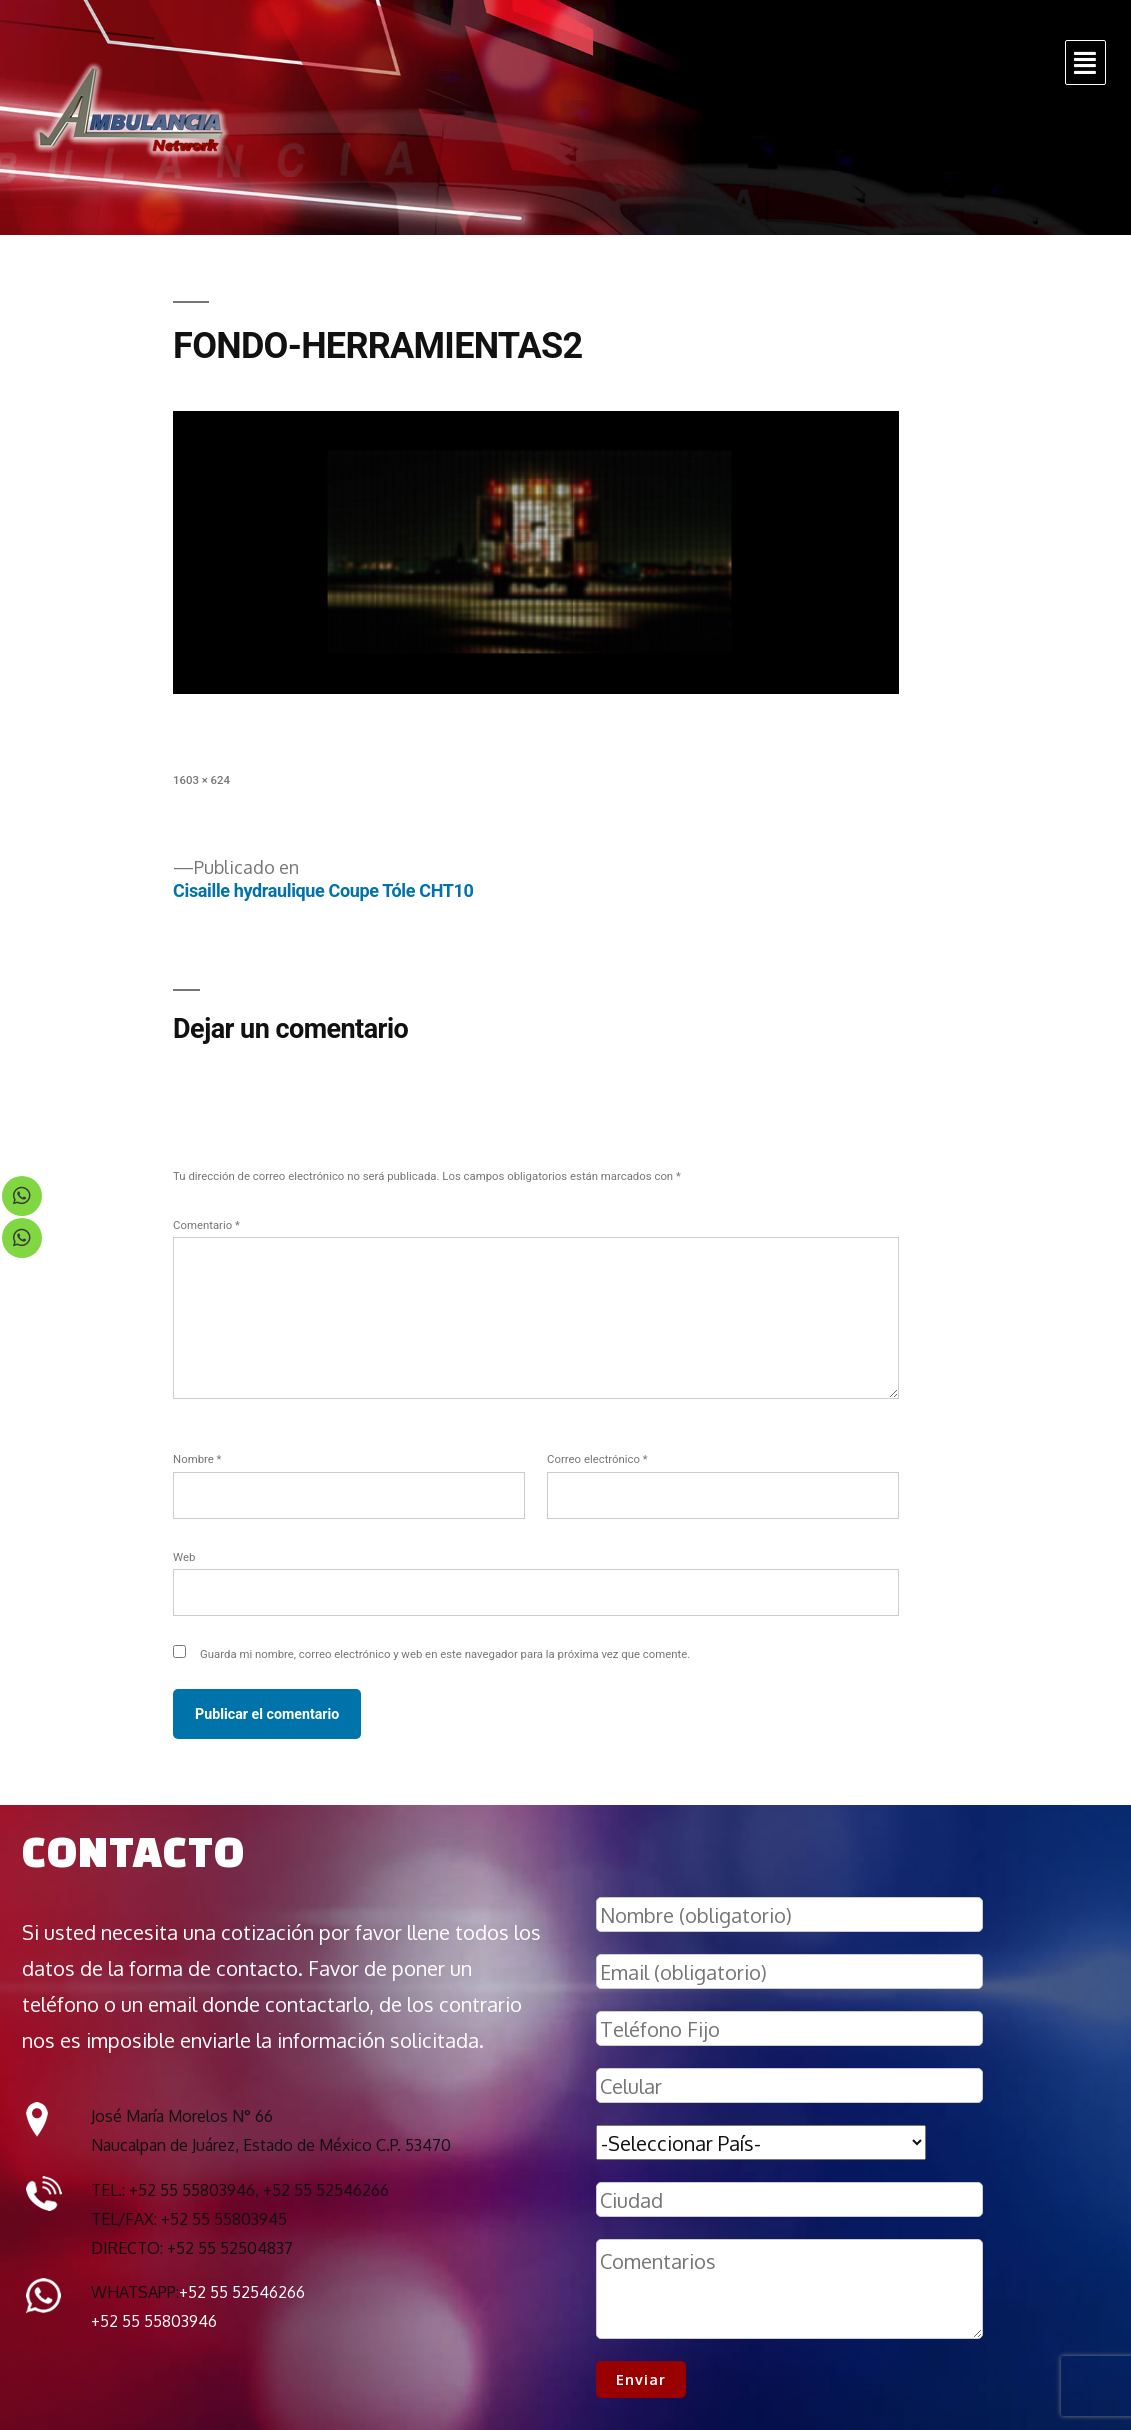 This screenshot has height=2430, width=1131. What do you see at coordinates (154, 2321) in the screenshot?
I see `+52 55 55803946` at bounding box center [154, 2321].